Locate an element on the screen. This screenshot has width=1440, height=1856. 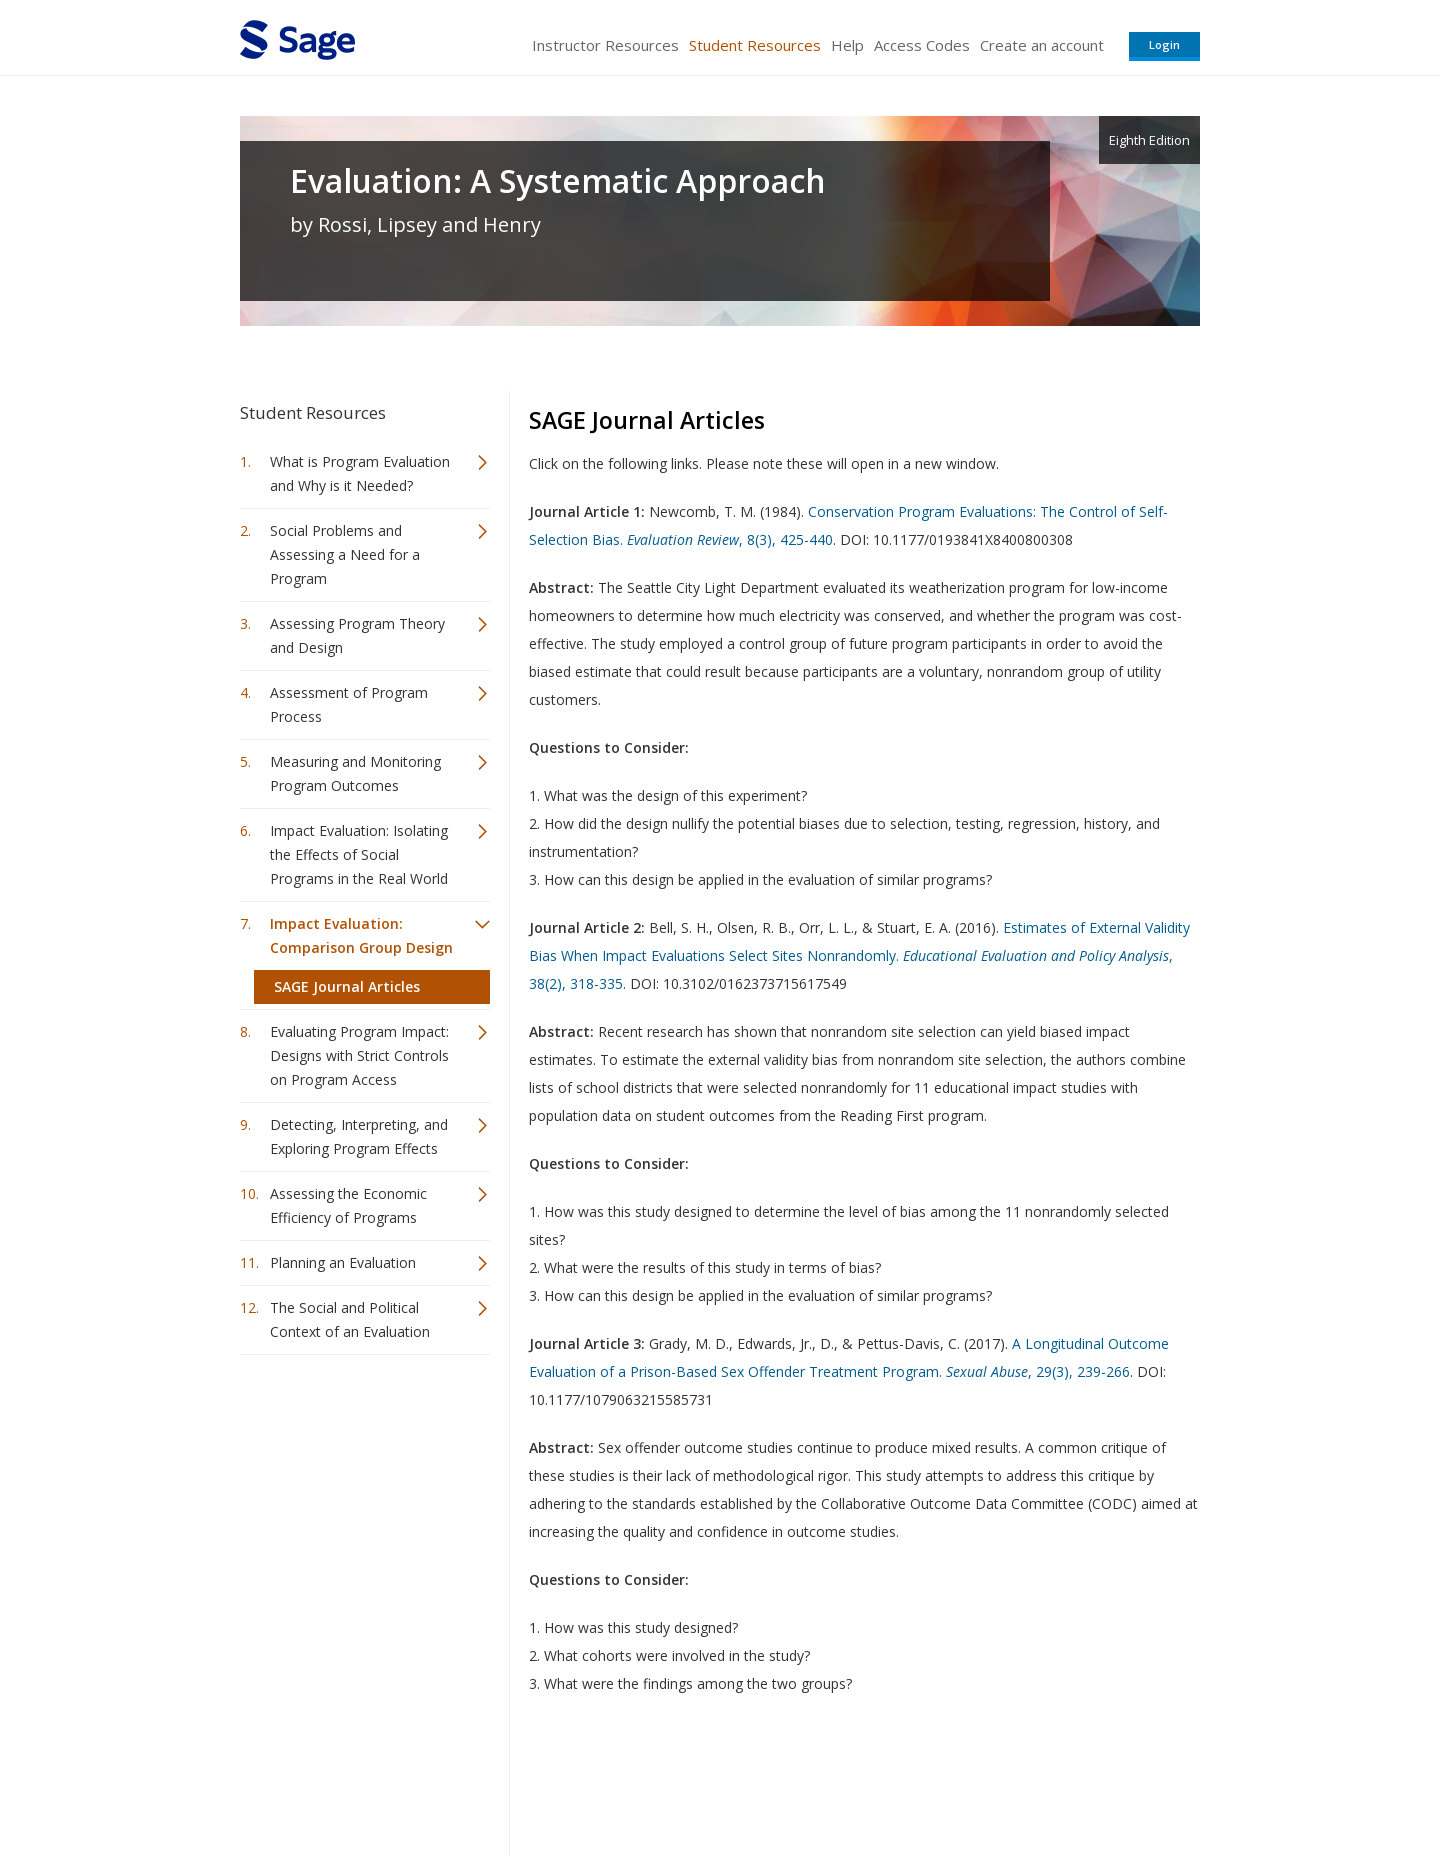
Planning an Evaluation is located at coordinates (343, 1262).